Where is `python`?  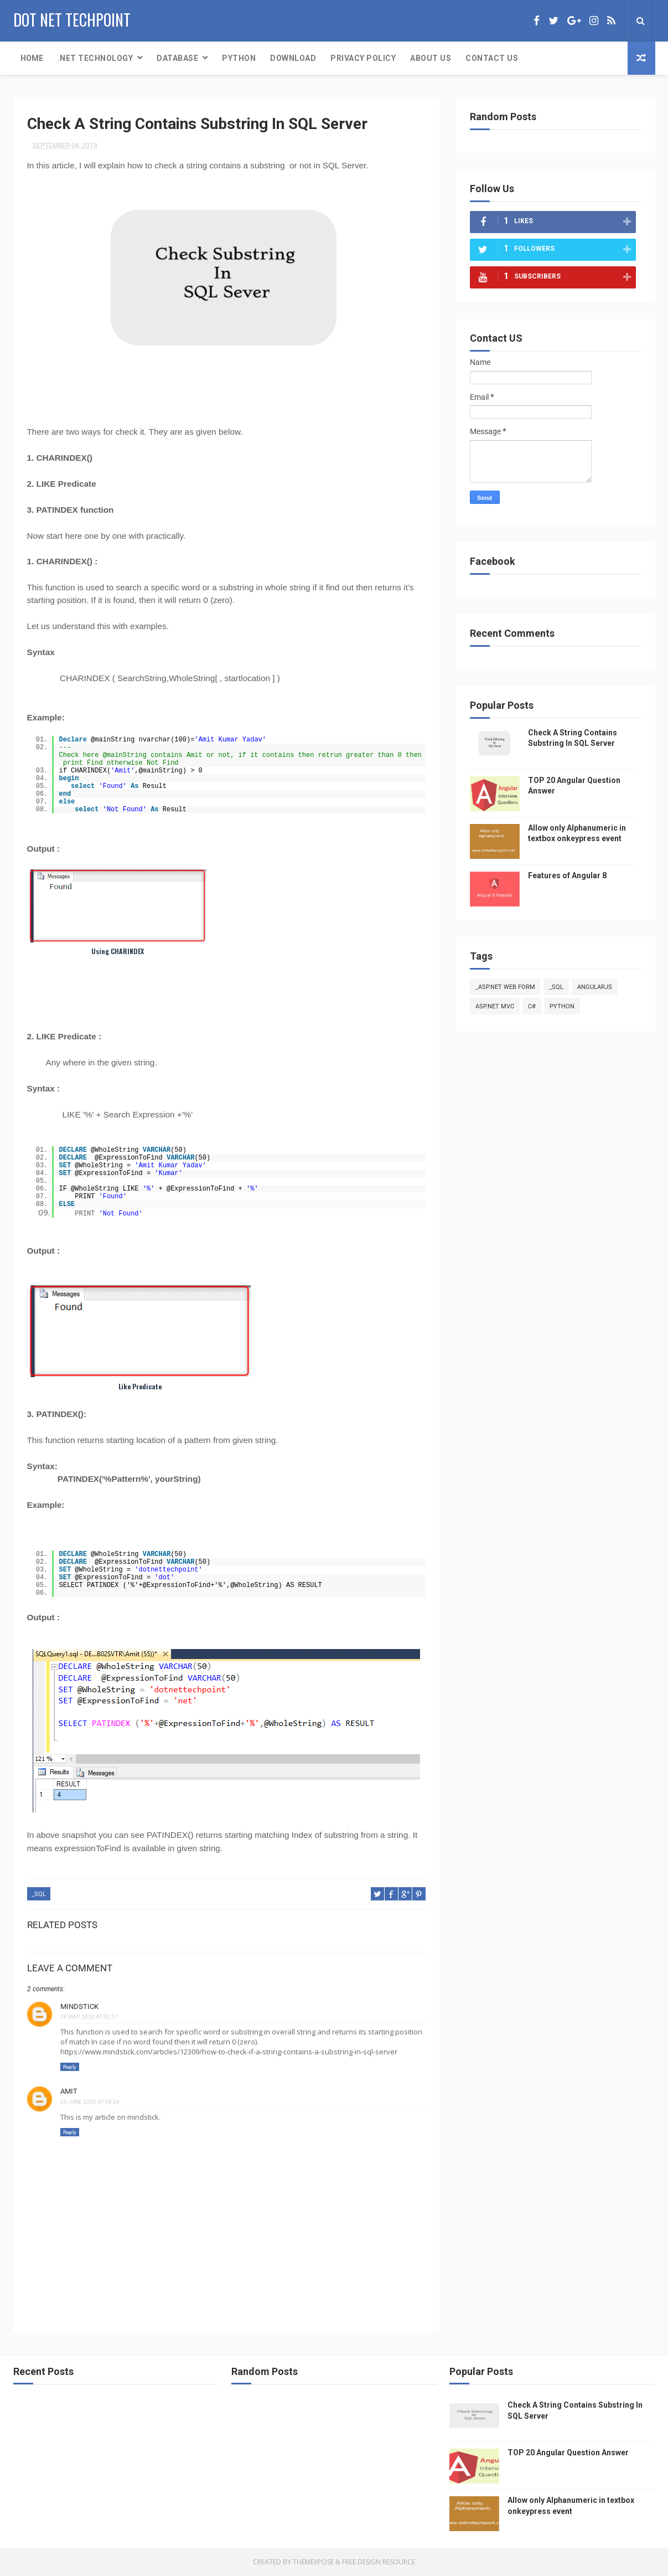
python is located at coordinates (562, 1006).